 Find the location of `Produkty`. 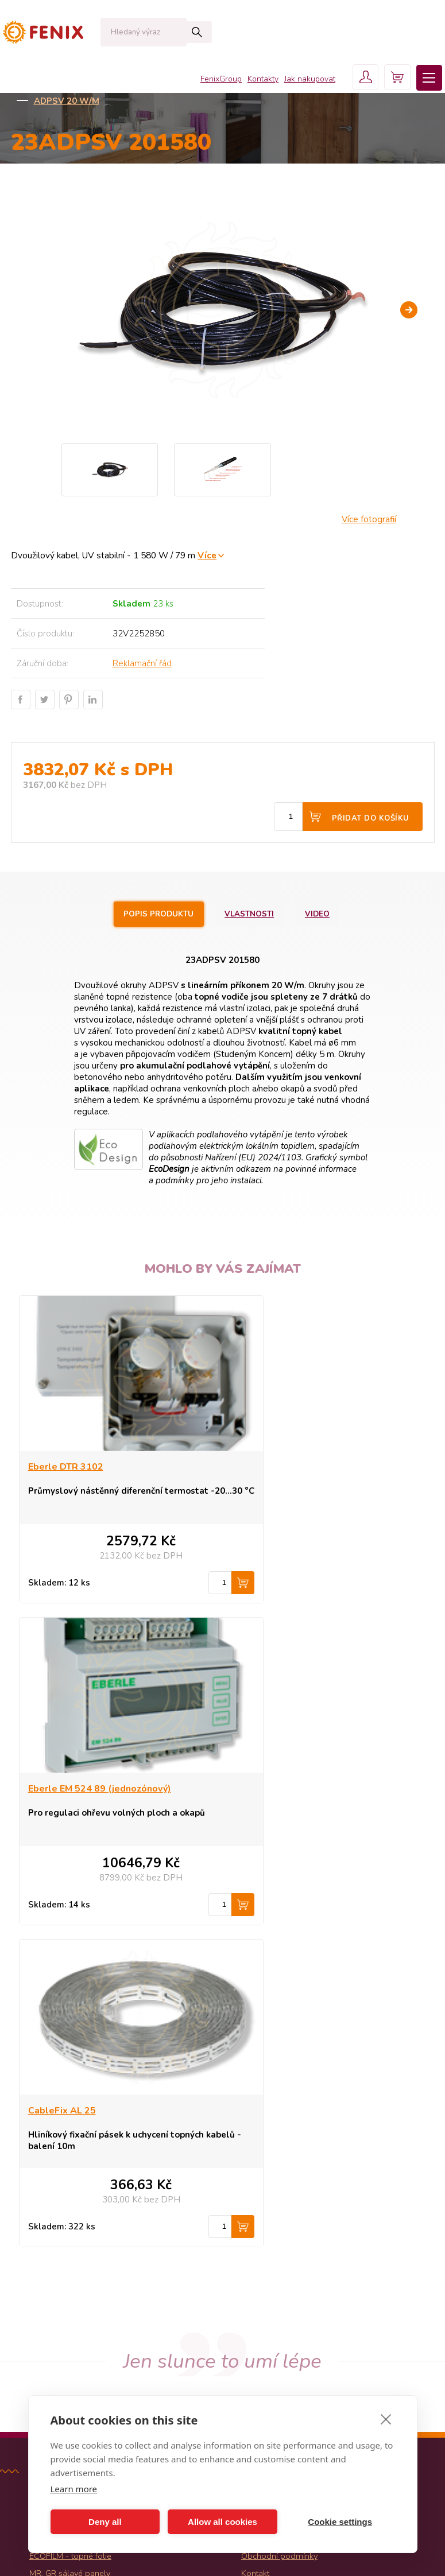

Produkty is located at coordinates (257, 2183).